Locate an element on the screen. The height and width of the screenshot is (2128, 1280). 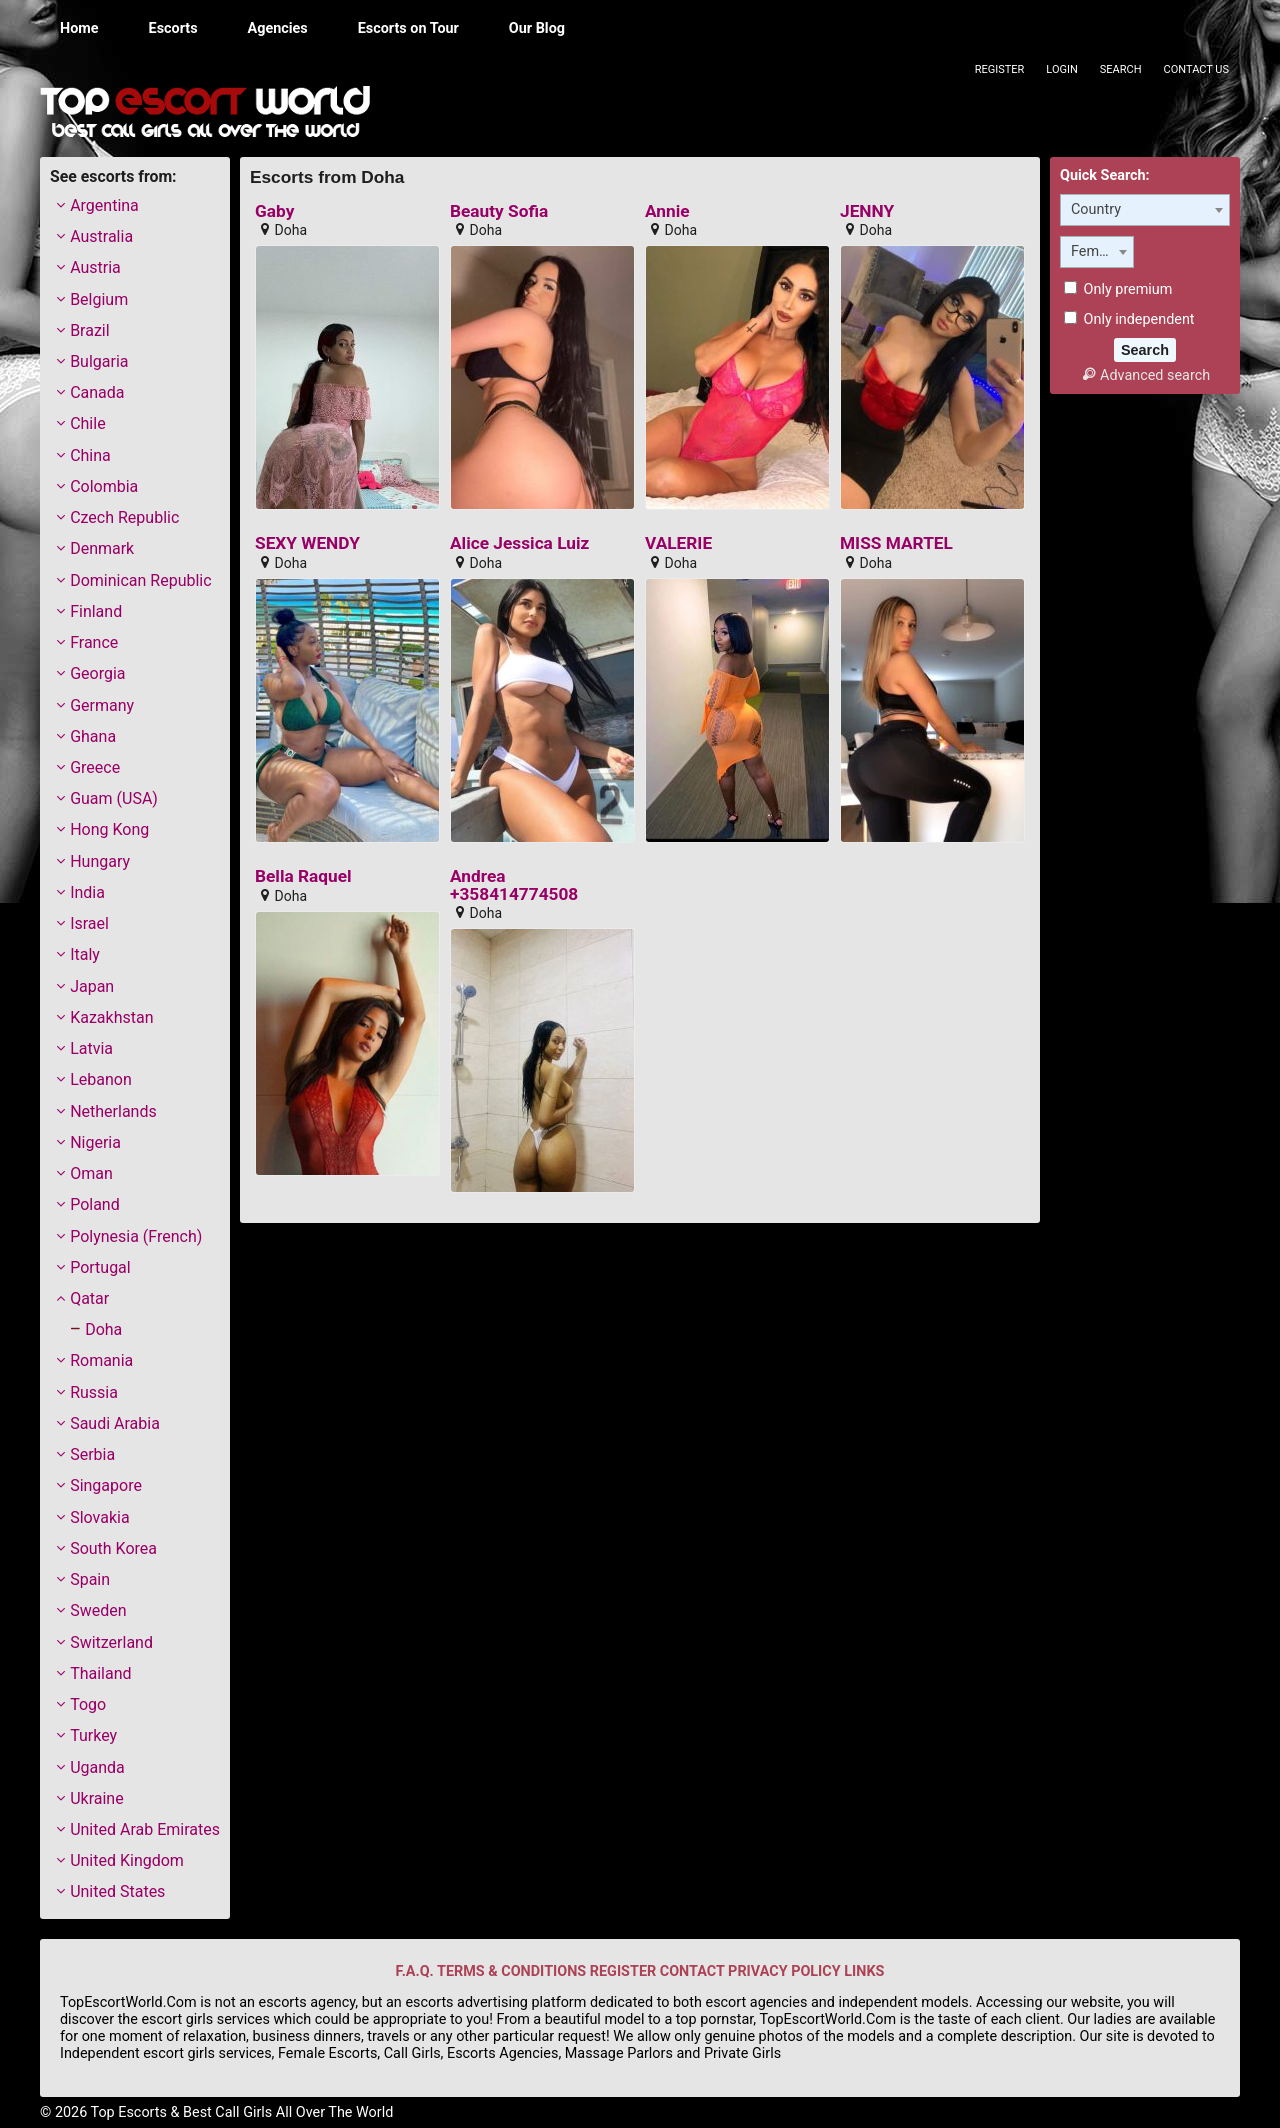
Brazil is located at coordinates (90, 330).